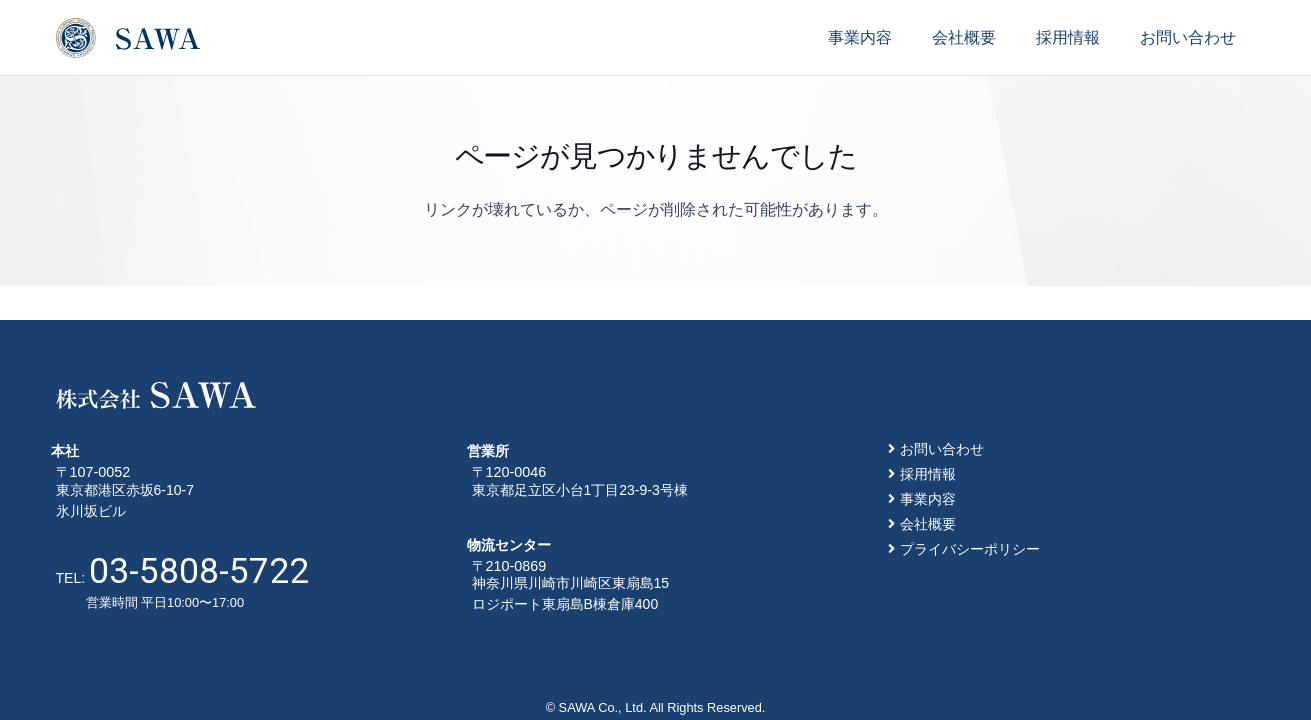  I want to click on [リンク], so click(128, 38).